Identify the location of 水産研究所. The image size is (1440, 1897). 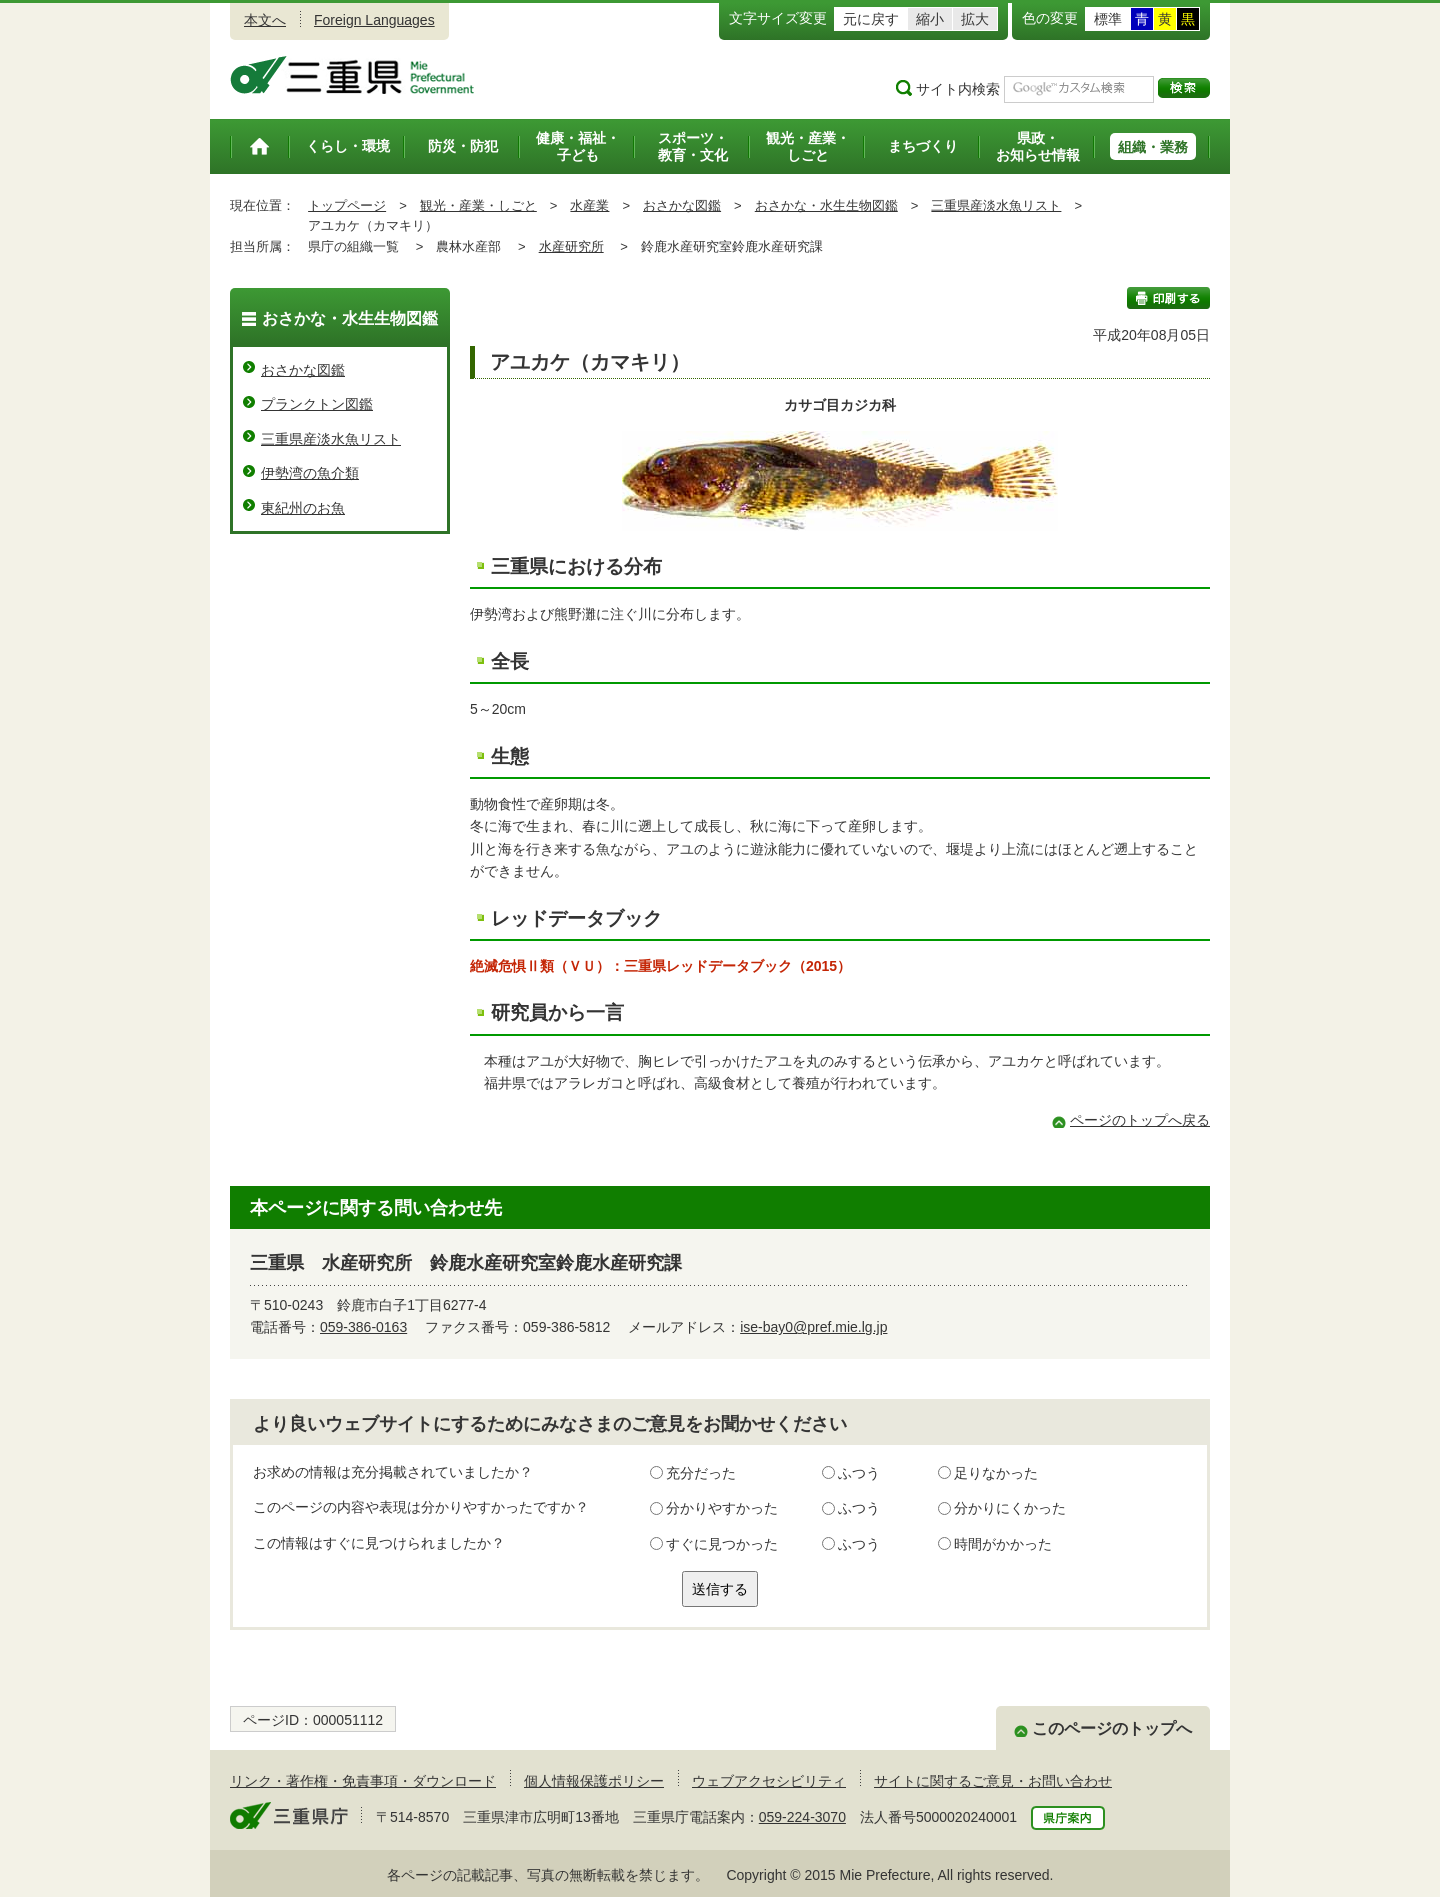
(571, 246).